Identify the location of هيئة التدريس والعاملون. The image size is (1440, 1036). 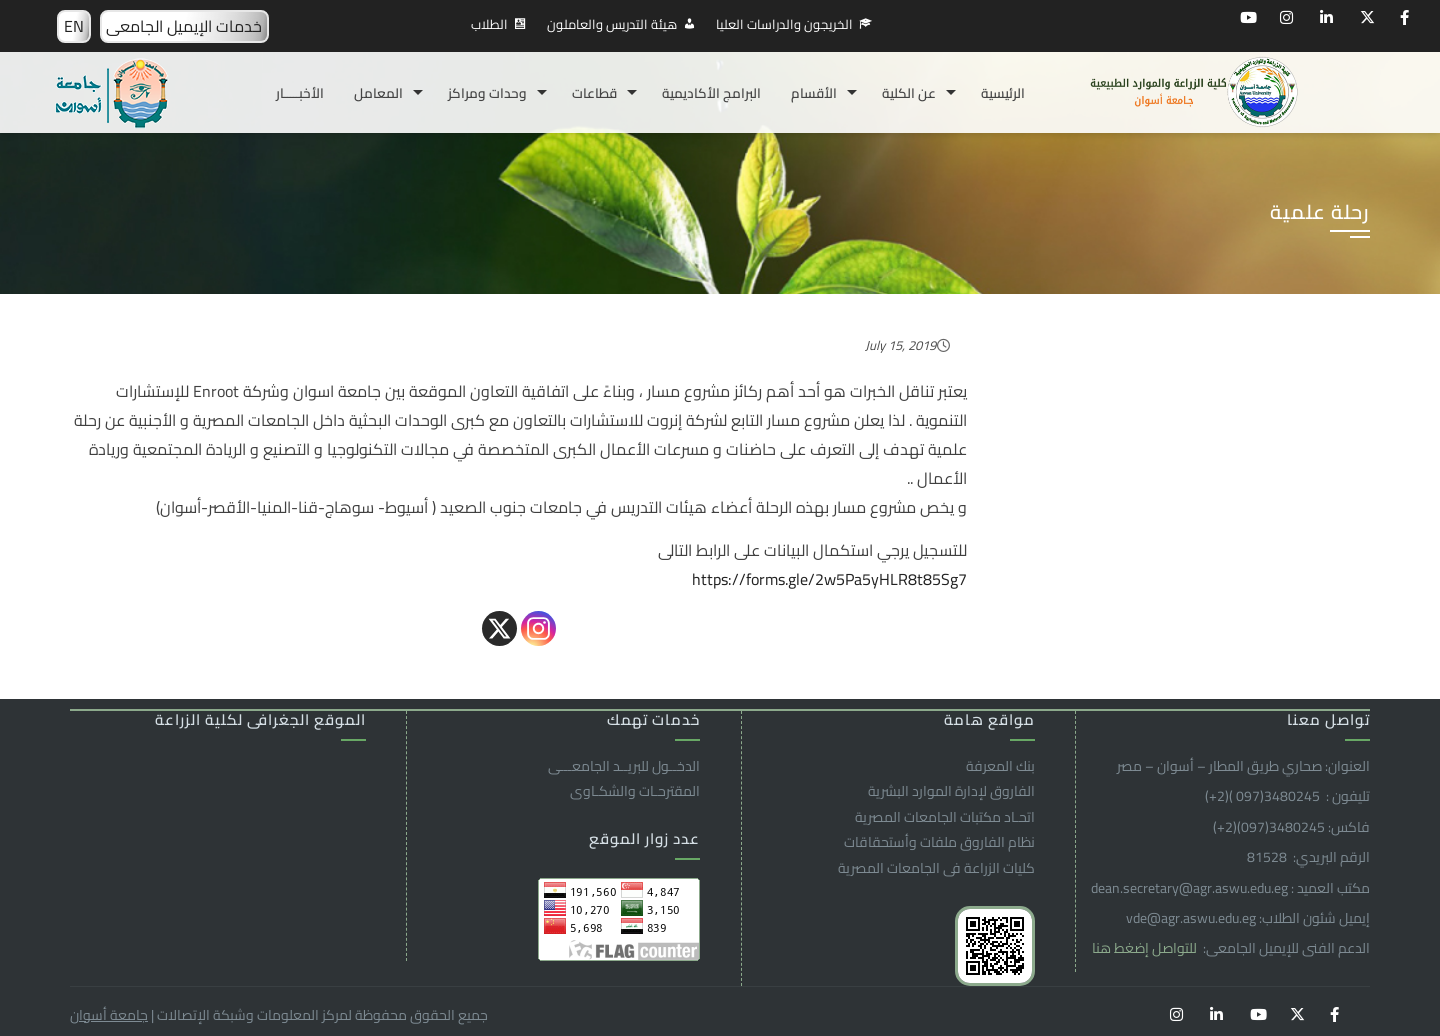
(612, 24).